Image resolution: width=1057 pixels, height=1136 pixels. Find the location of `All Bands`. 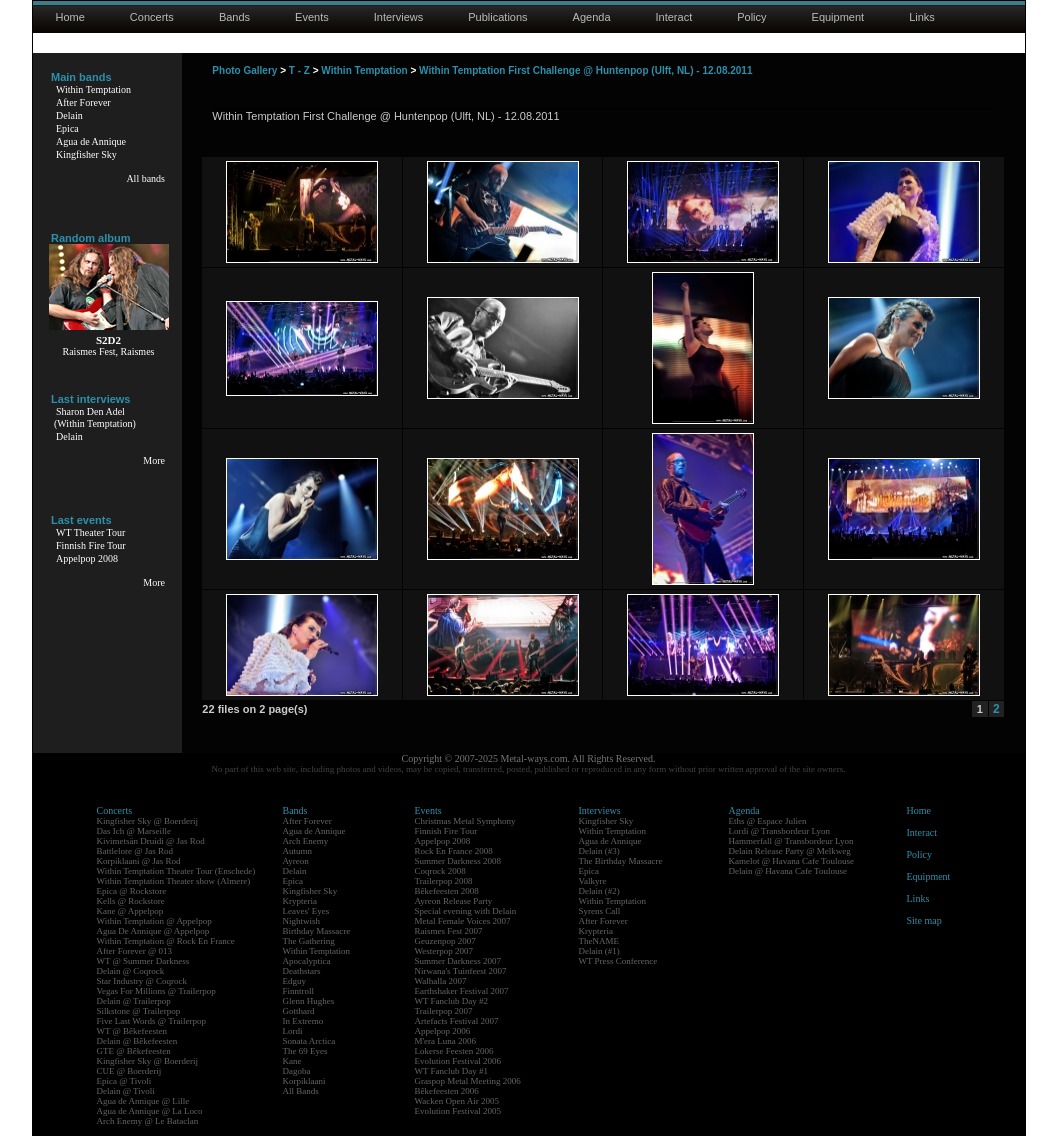

All Bands is located at coordinates (301, 1091).